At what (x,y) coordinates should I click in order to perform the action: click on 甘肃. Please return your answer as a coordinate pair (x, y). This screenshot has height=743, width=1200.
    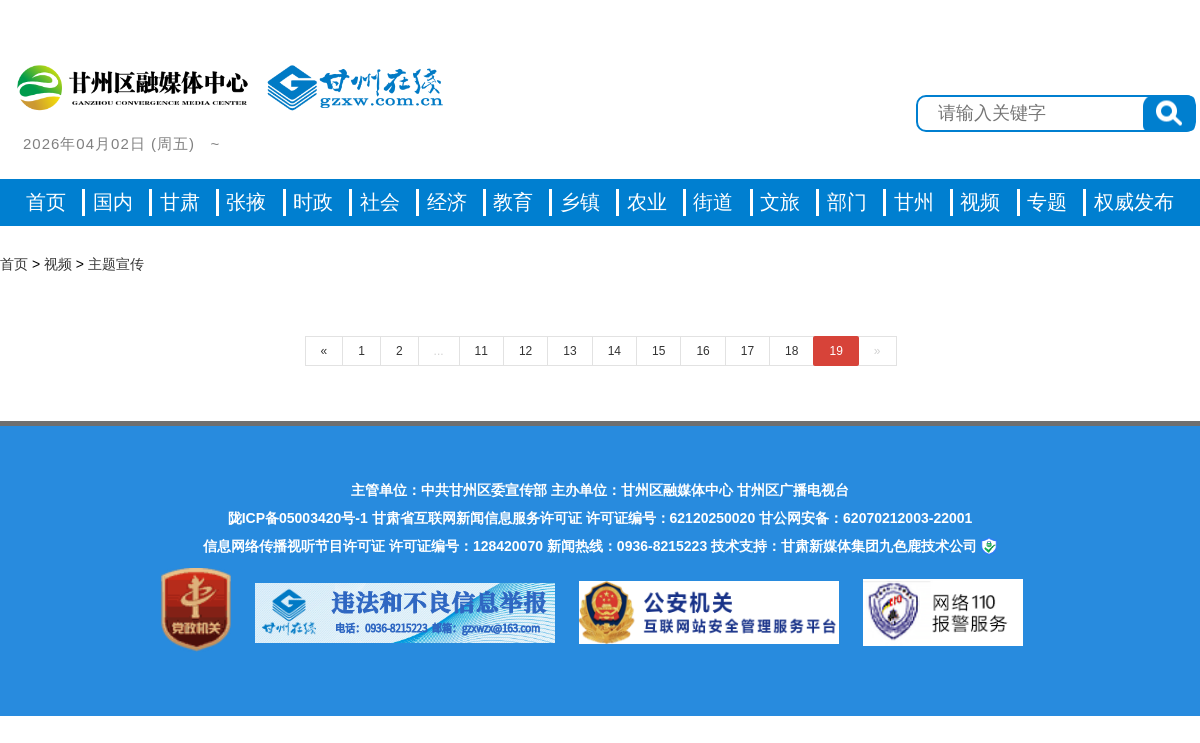
    Looking at the image, I should click on (180, 202).